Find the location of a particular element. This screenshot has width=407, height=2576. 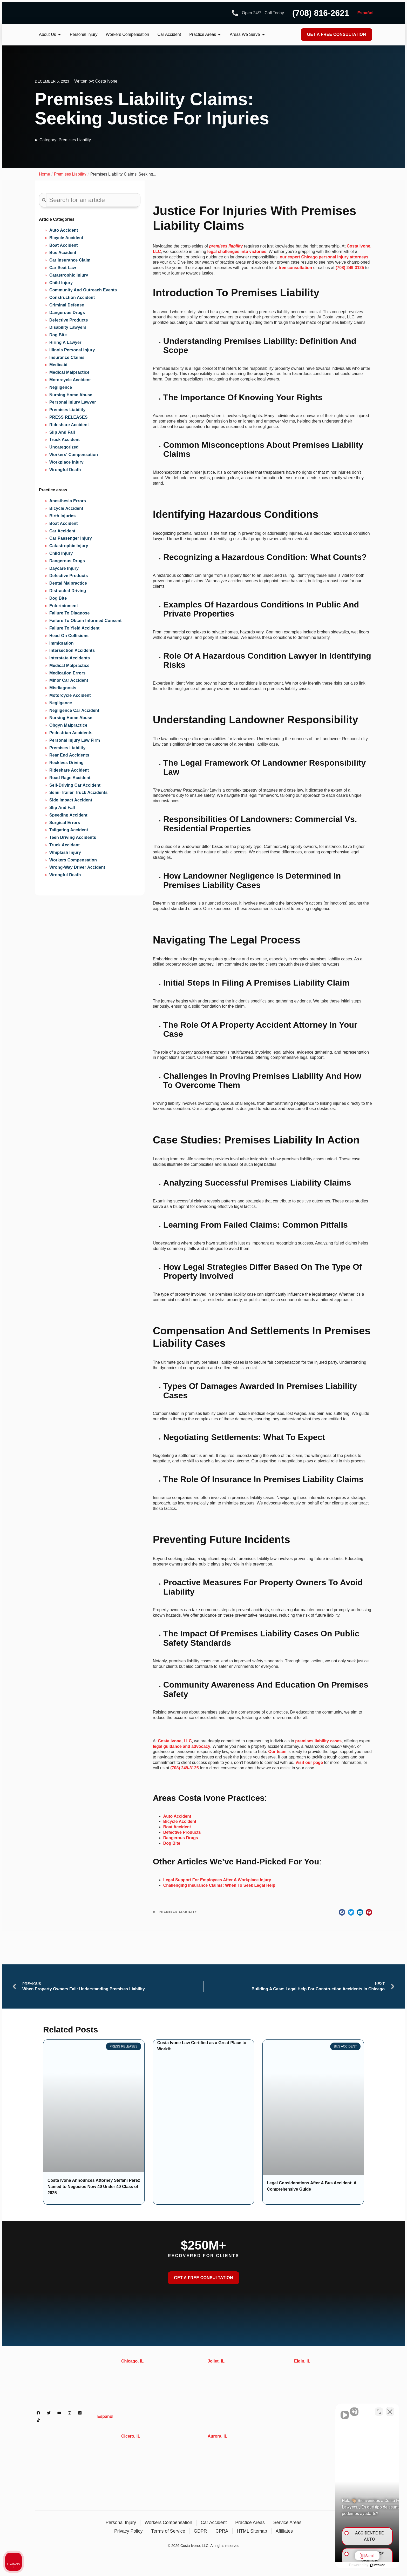

Medication Errors is located at coordinates (67, 673).